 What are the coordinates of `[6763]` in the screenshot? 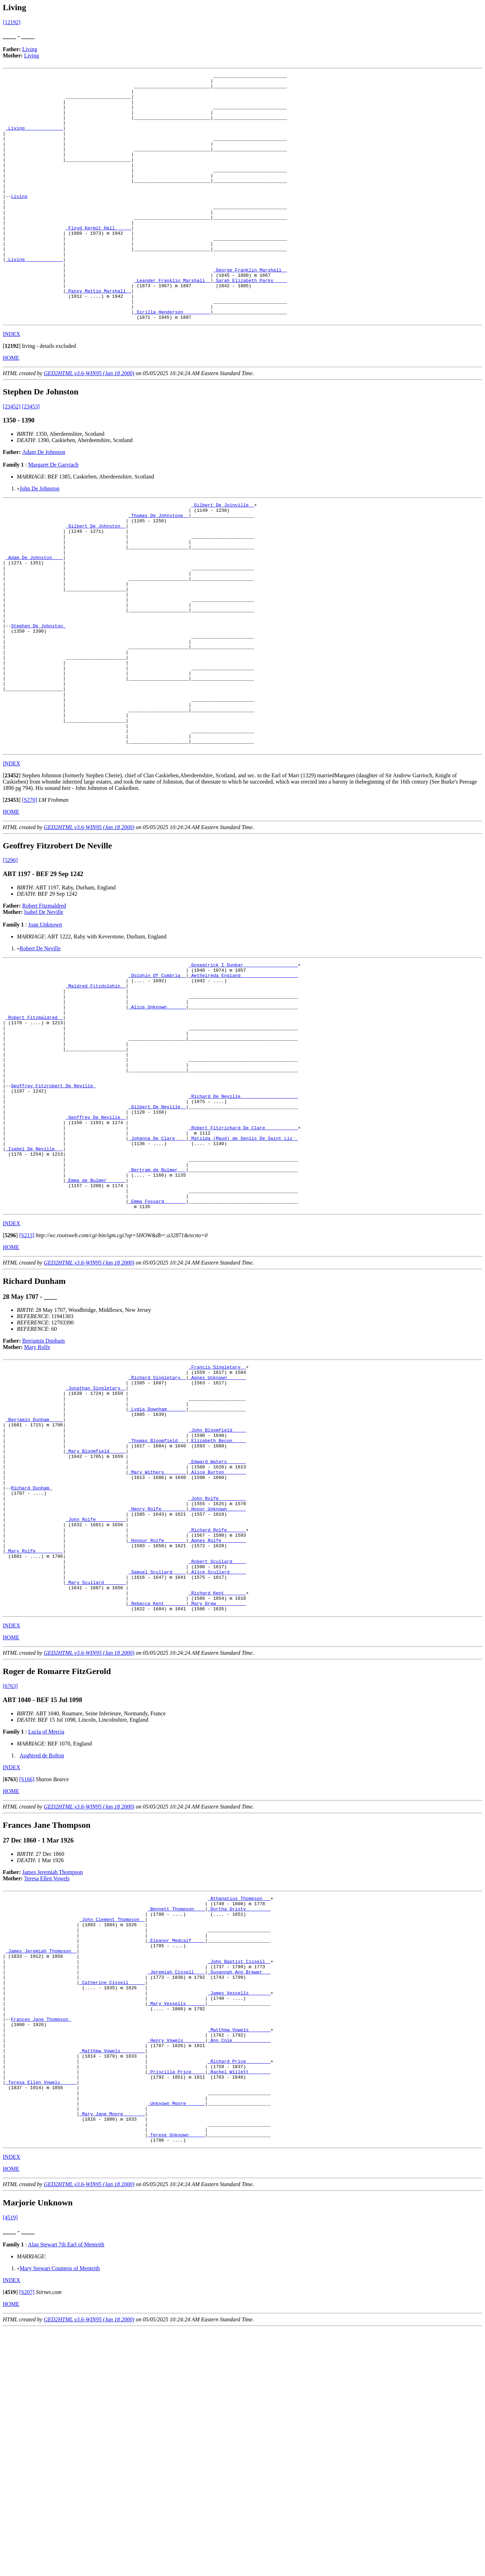 It's located at (10, 1884).